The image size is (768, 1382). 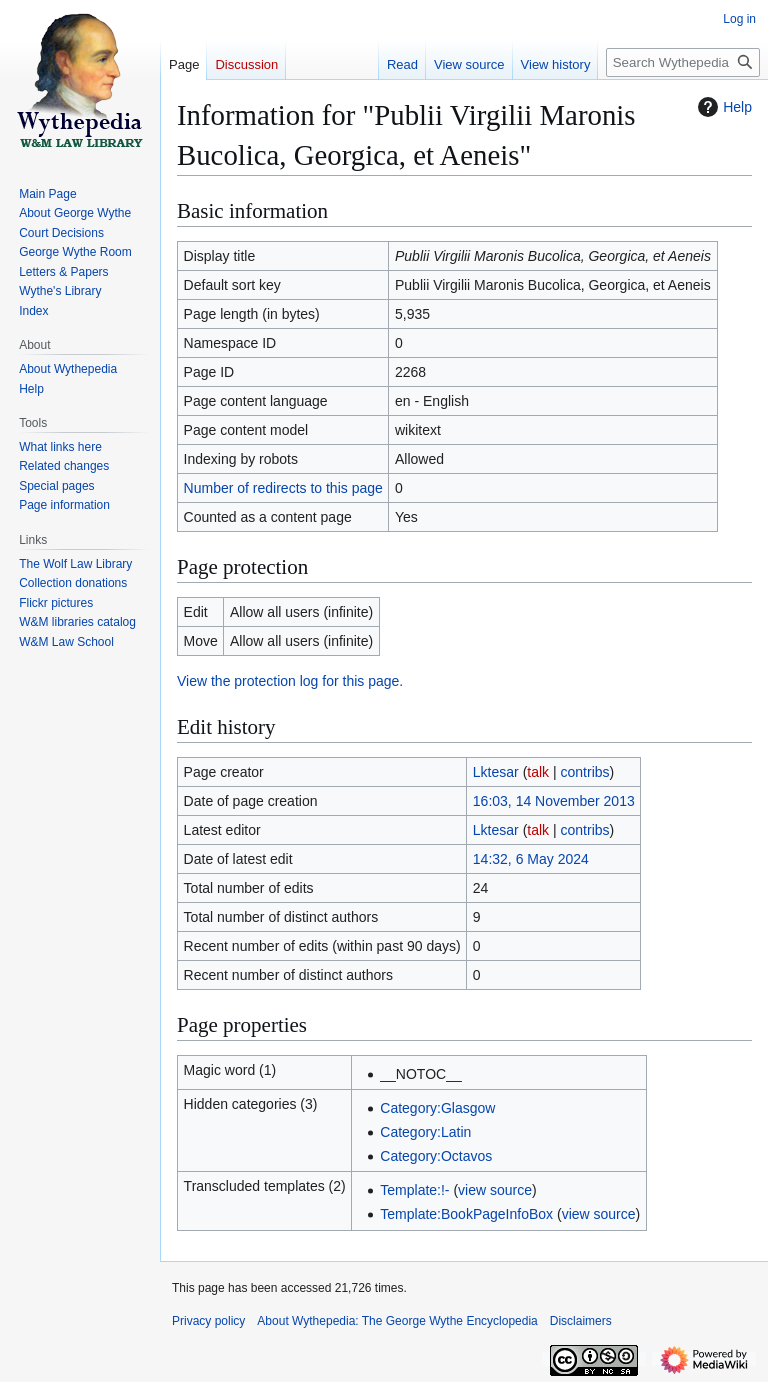 What do you see at coordinates (466, 1214) in the screenshot?
I see `Template:BookPageInfoBox` at bounding box center [466, 1214].